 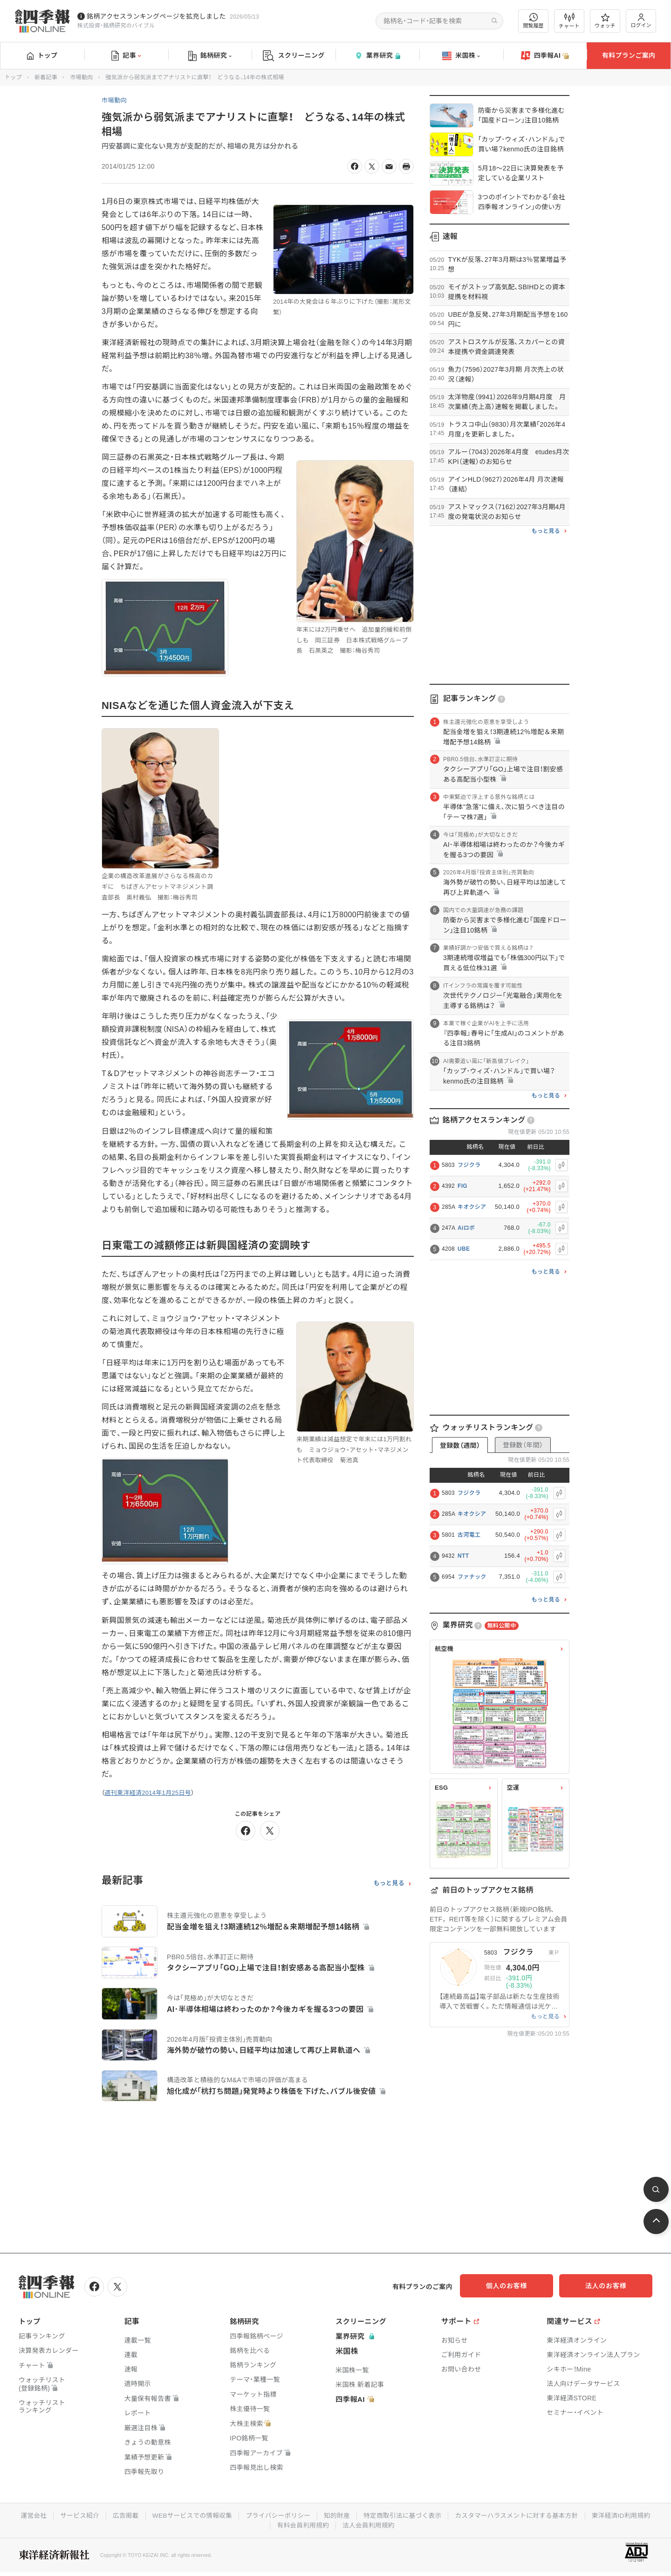 I want to click on サービス紹介, so click(x=74, y=2514).